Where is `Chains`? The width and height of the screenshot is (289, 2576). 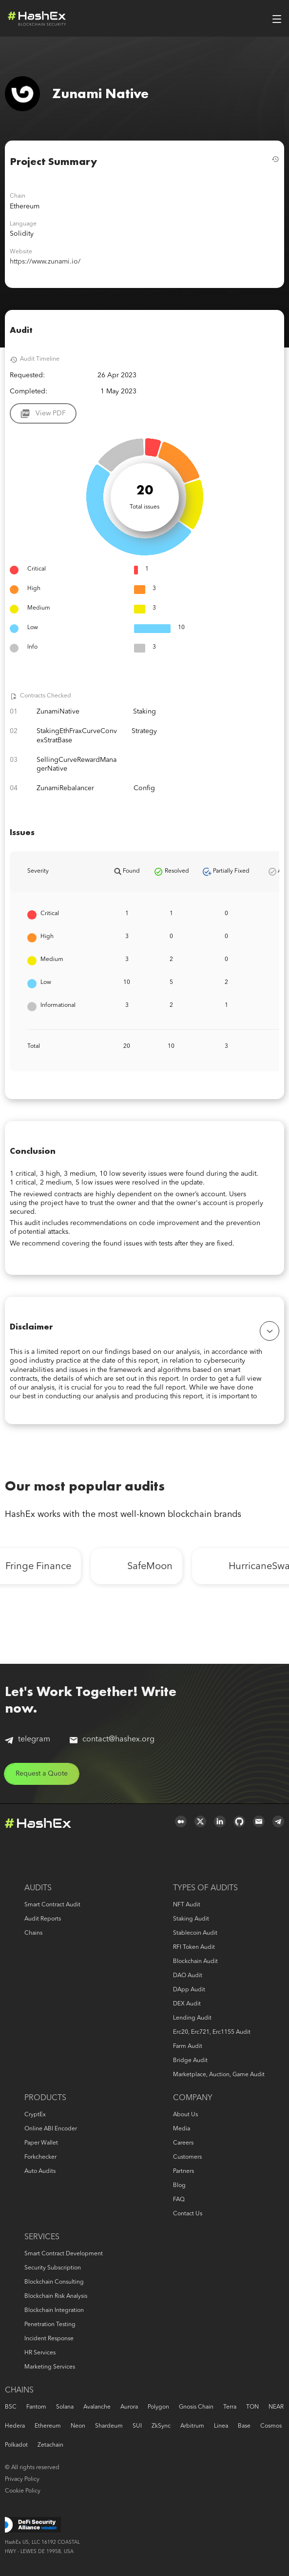 Chains is located at coordinates (33, 1933).